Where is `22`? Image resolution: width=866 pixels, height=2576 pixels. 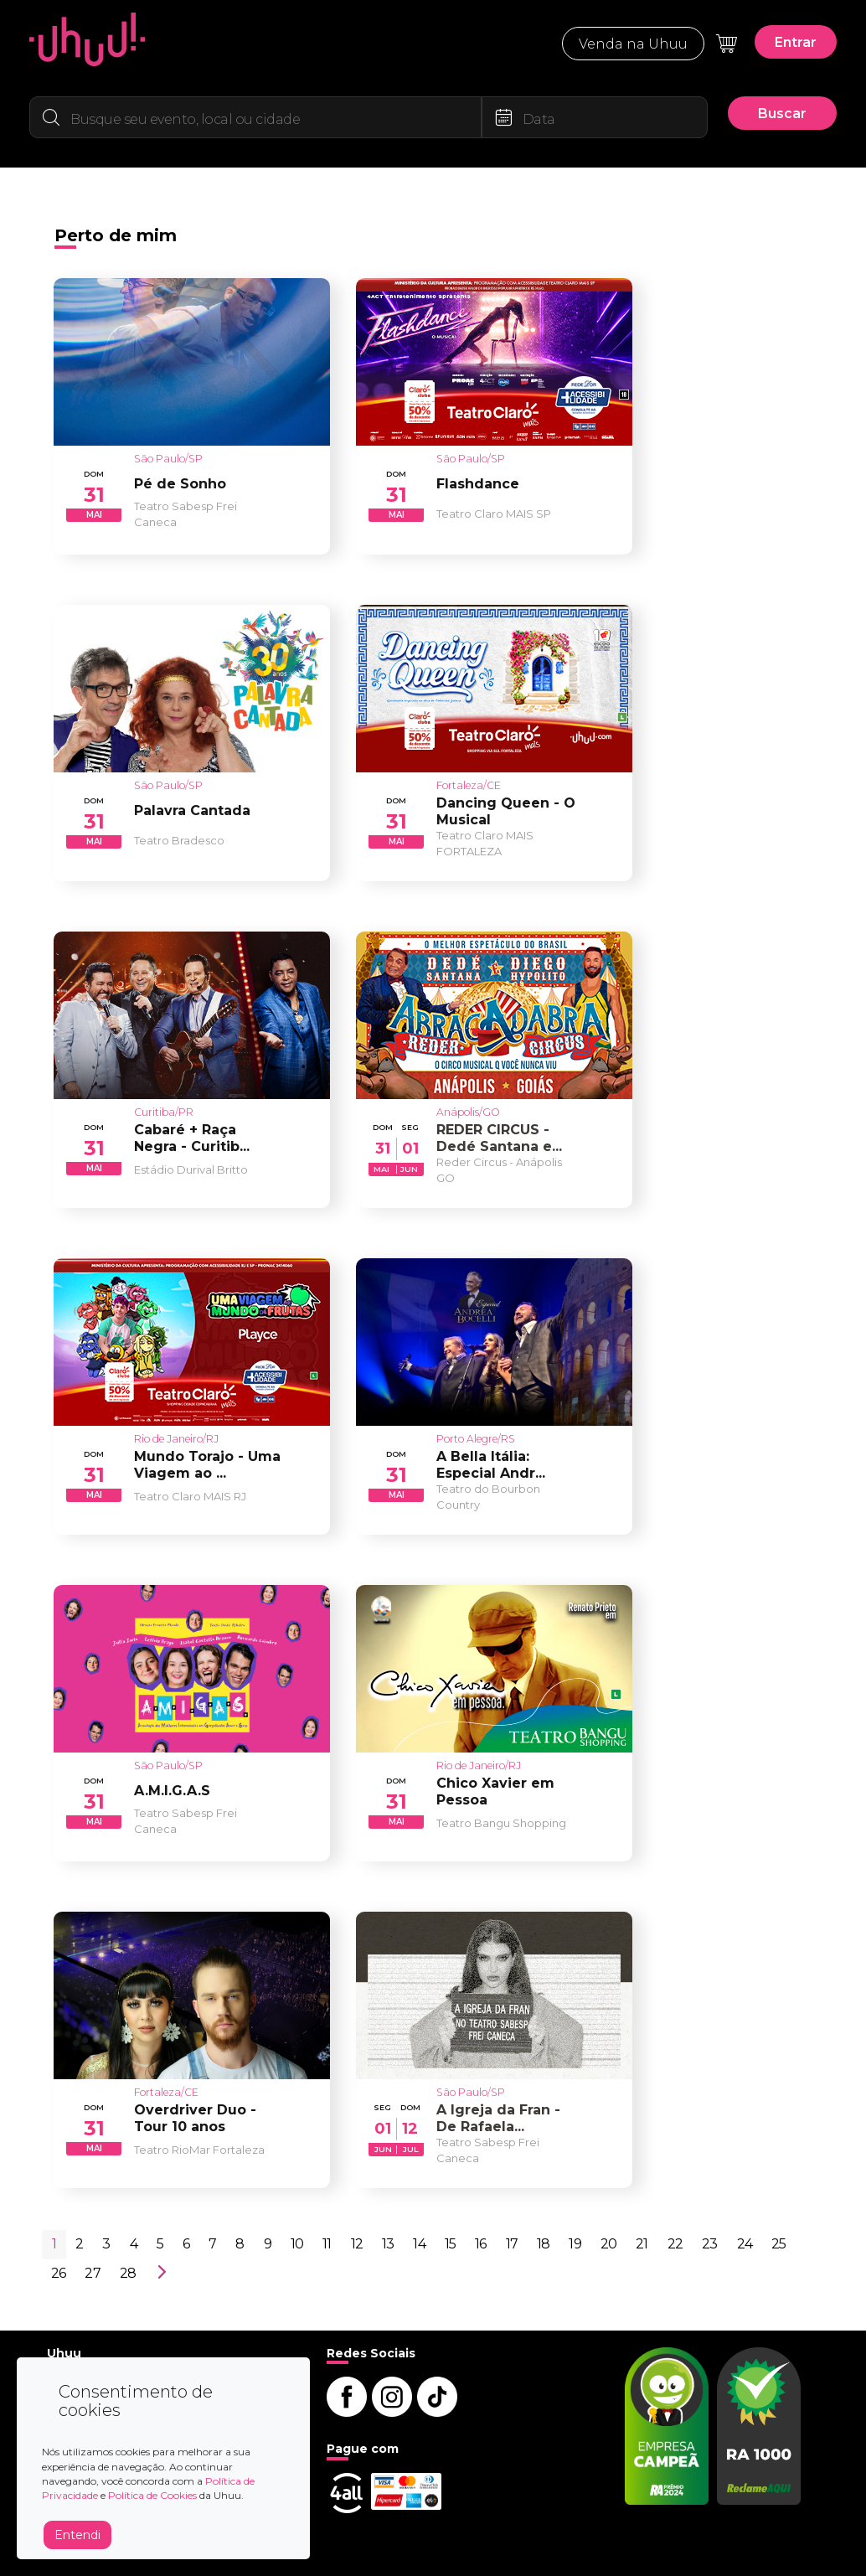 22 is located at coordinates (675, 2244).